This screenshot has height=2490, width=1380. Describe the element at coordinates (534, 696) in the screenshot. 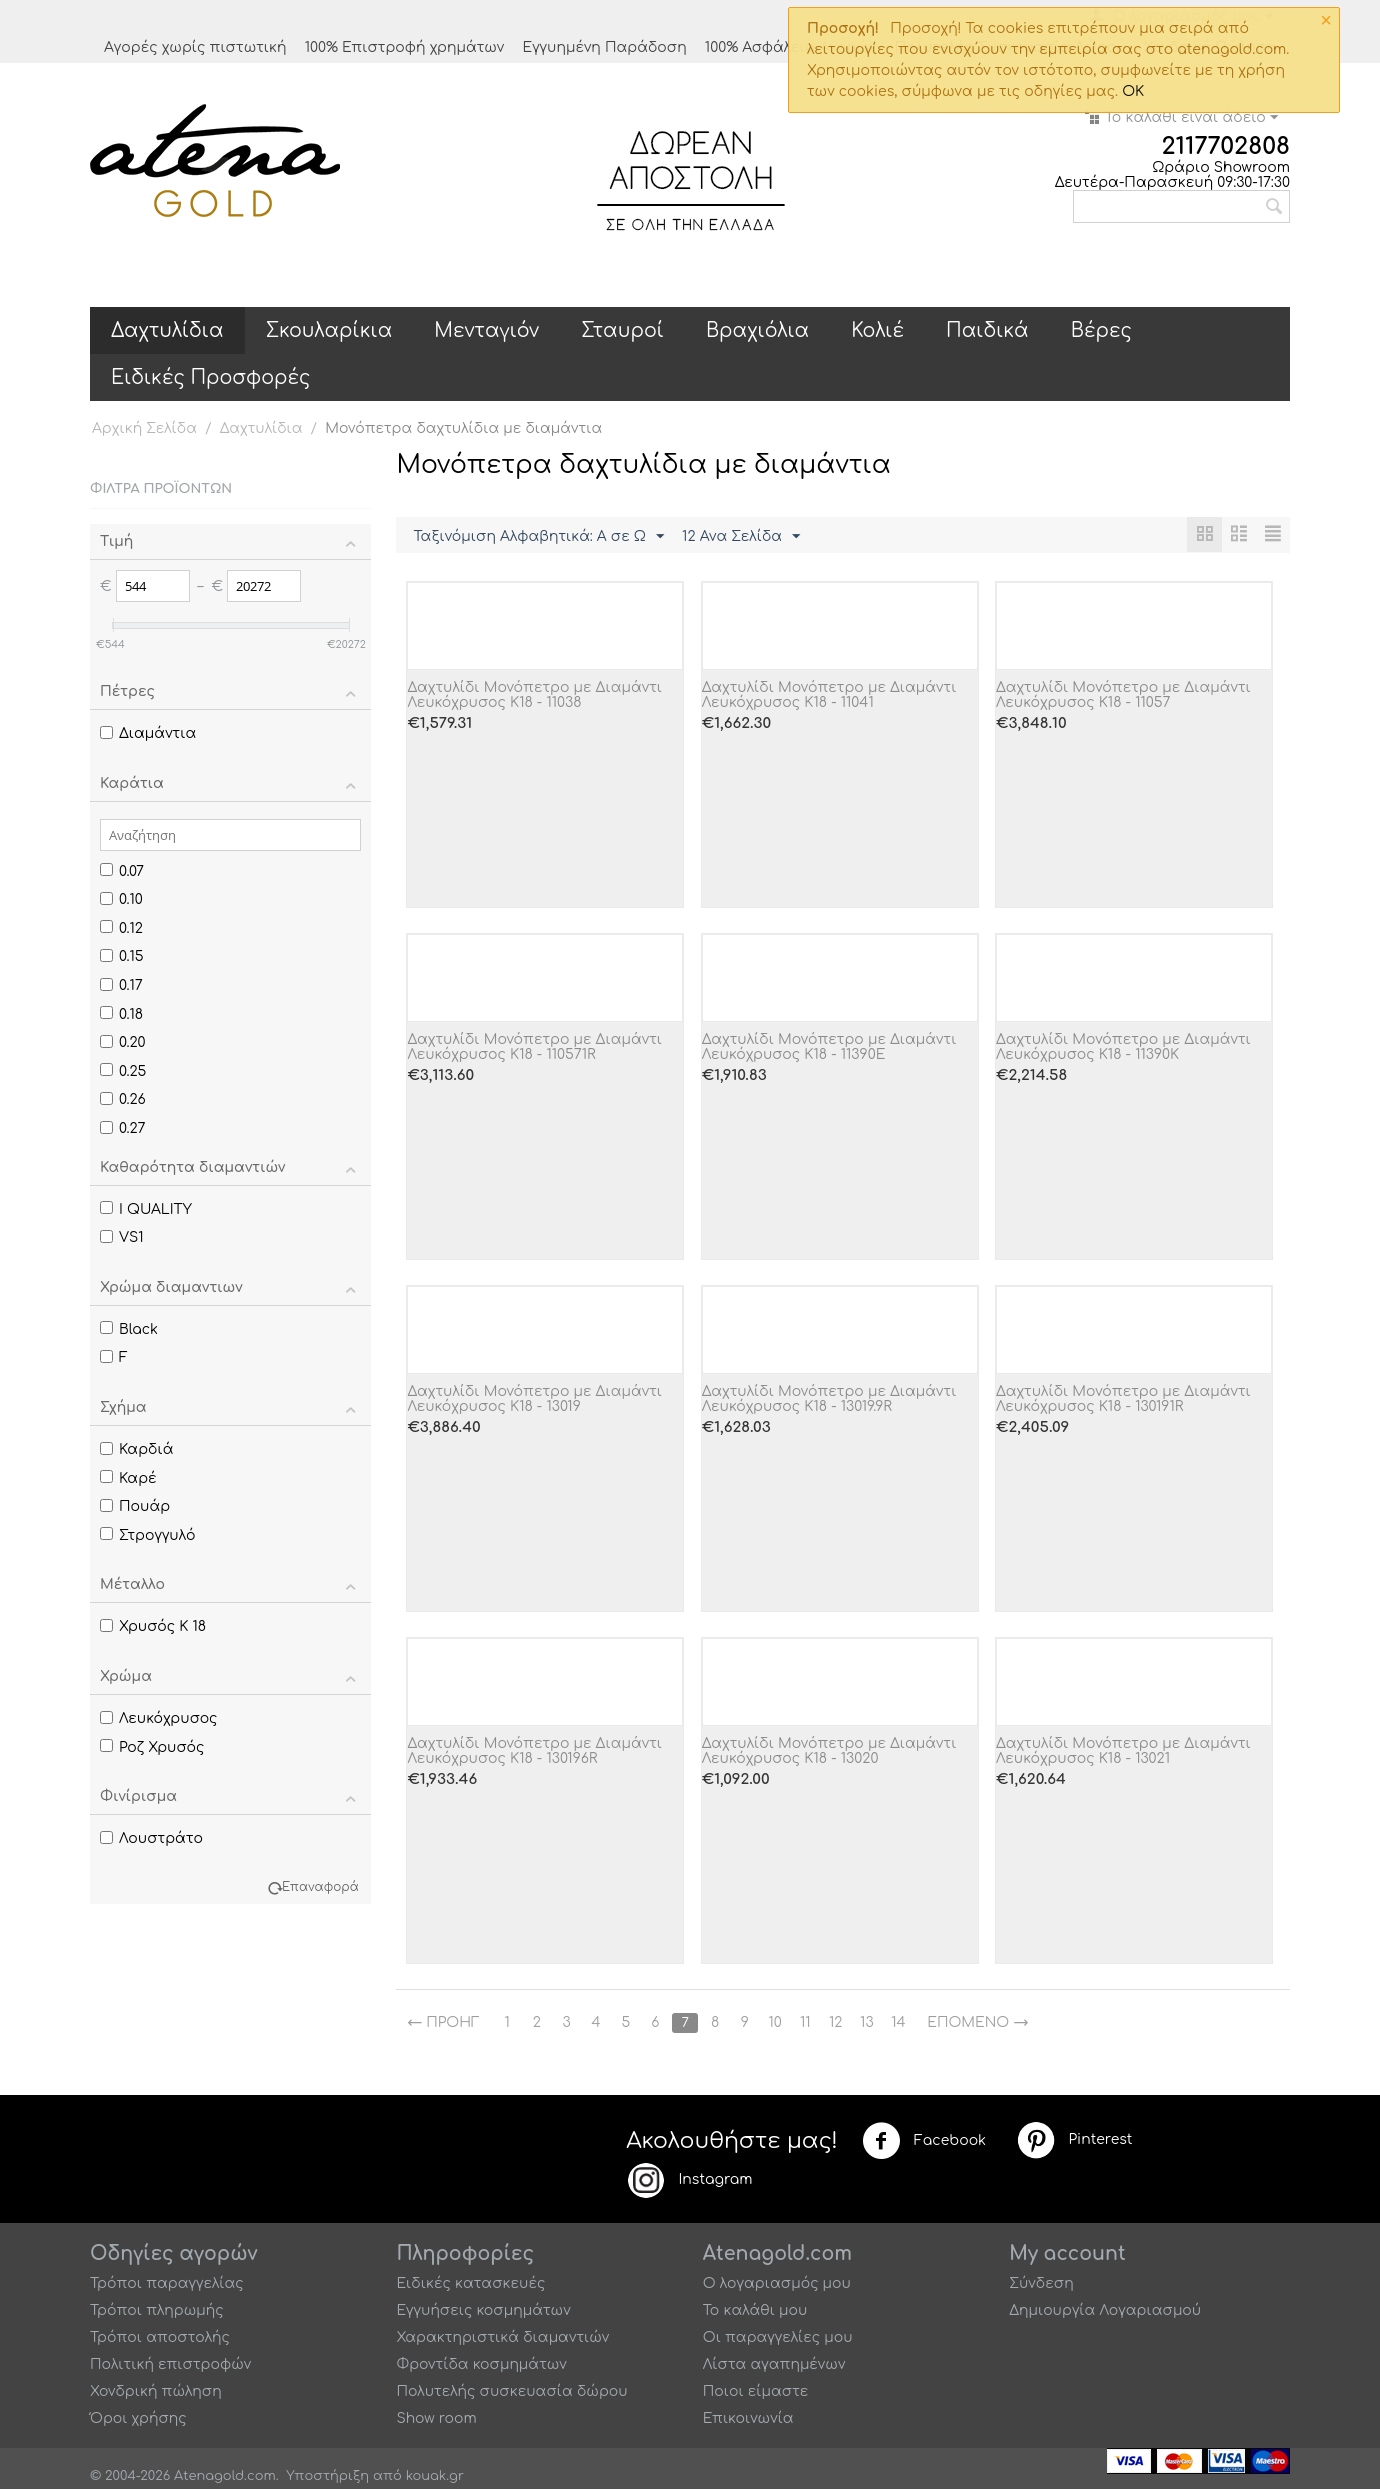

I see `Δαχτυλίδι Μονόπετρο με Διαμάντι Λευκόχρυσος Κ18 - 11038` at that location.